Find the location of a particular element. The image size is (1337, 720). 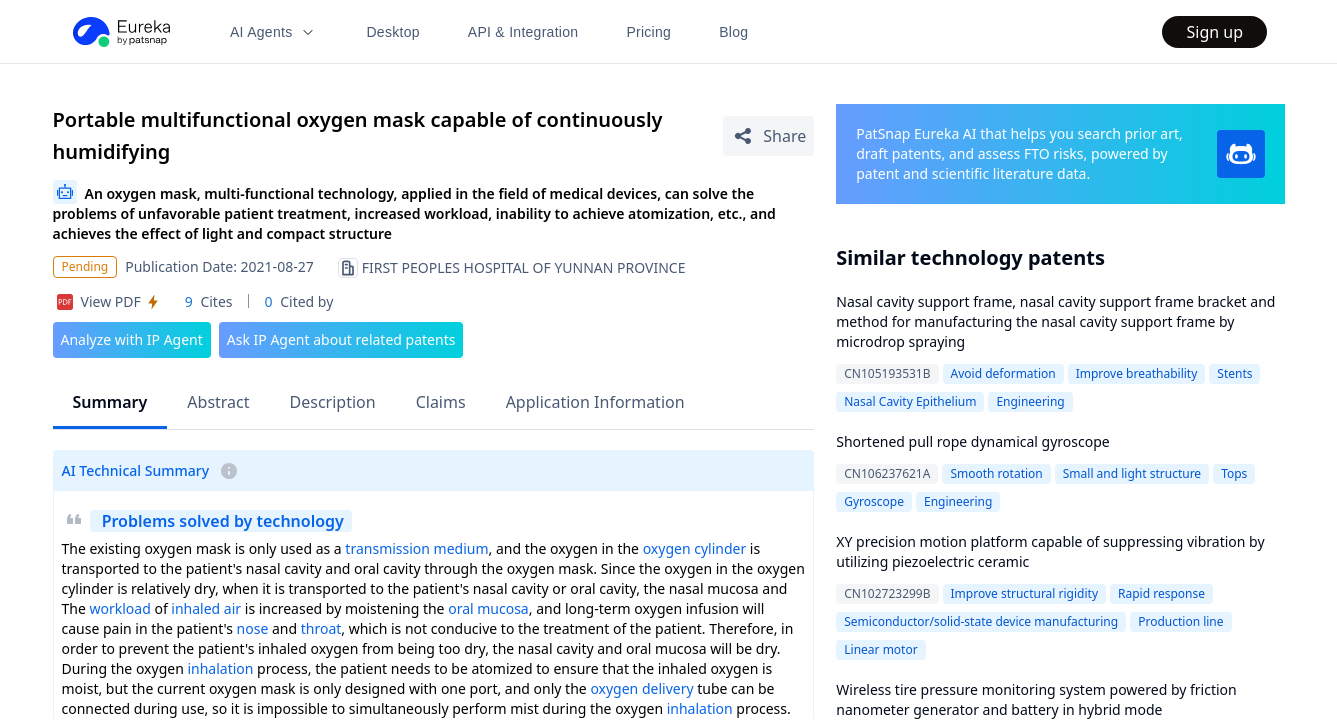

workload is located at coordinates (119, 608).